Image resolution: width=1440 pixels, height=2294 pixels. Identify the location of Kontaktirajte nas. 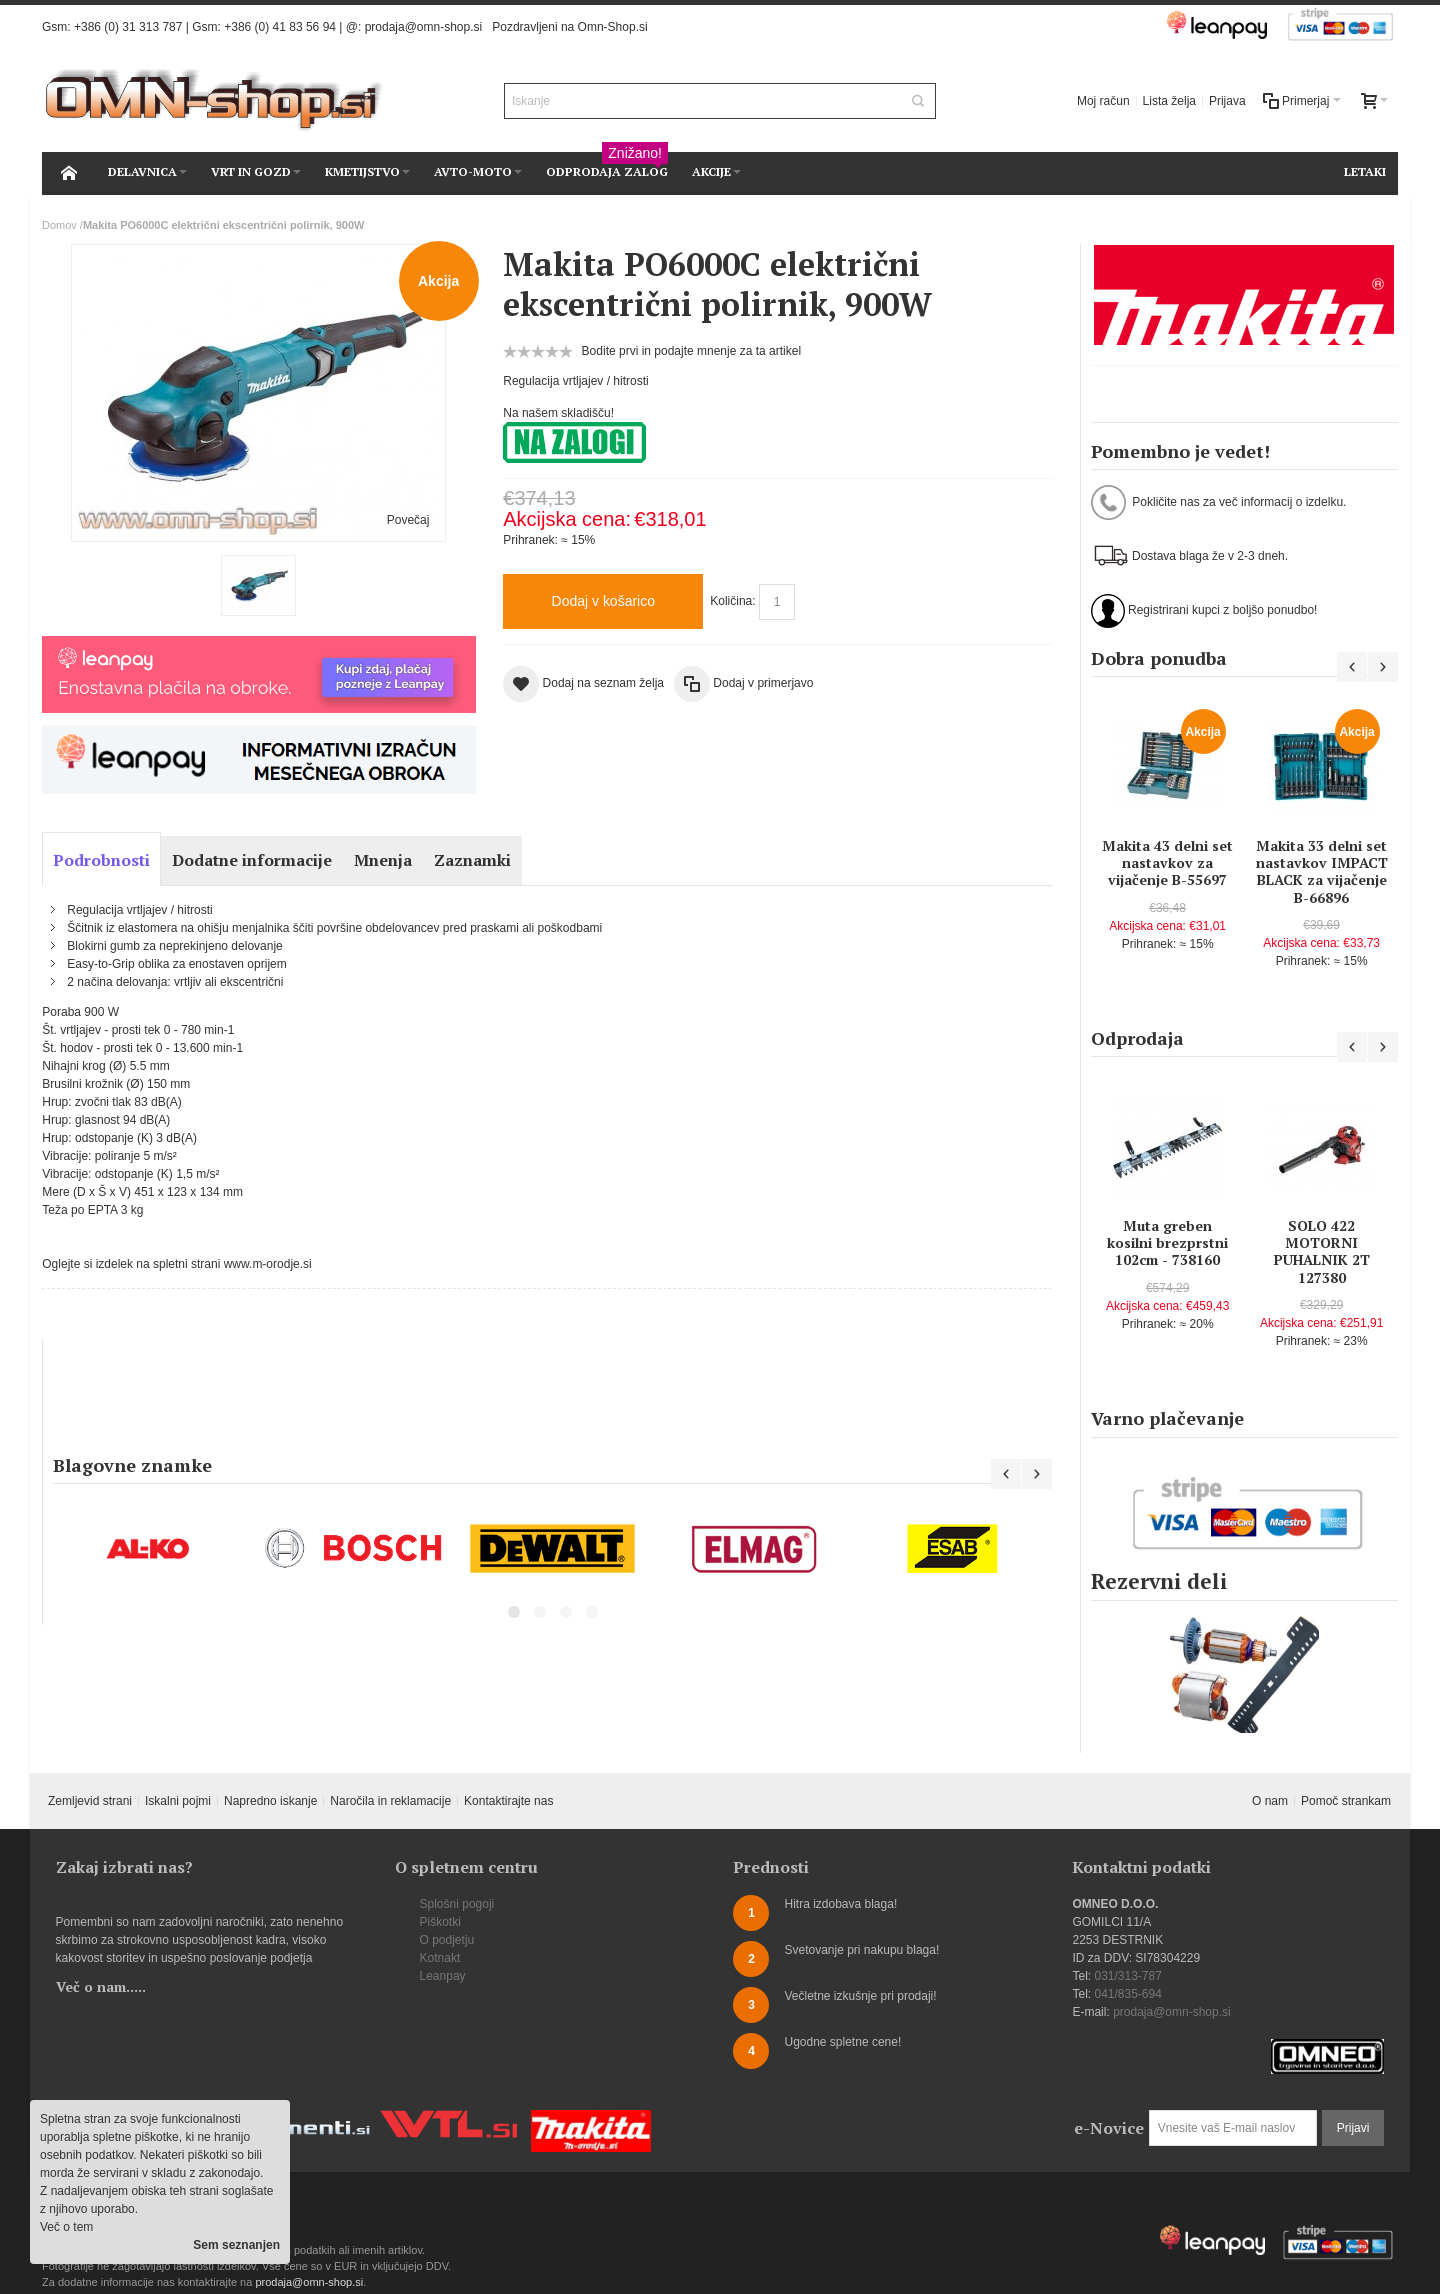
(508, 1801).